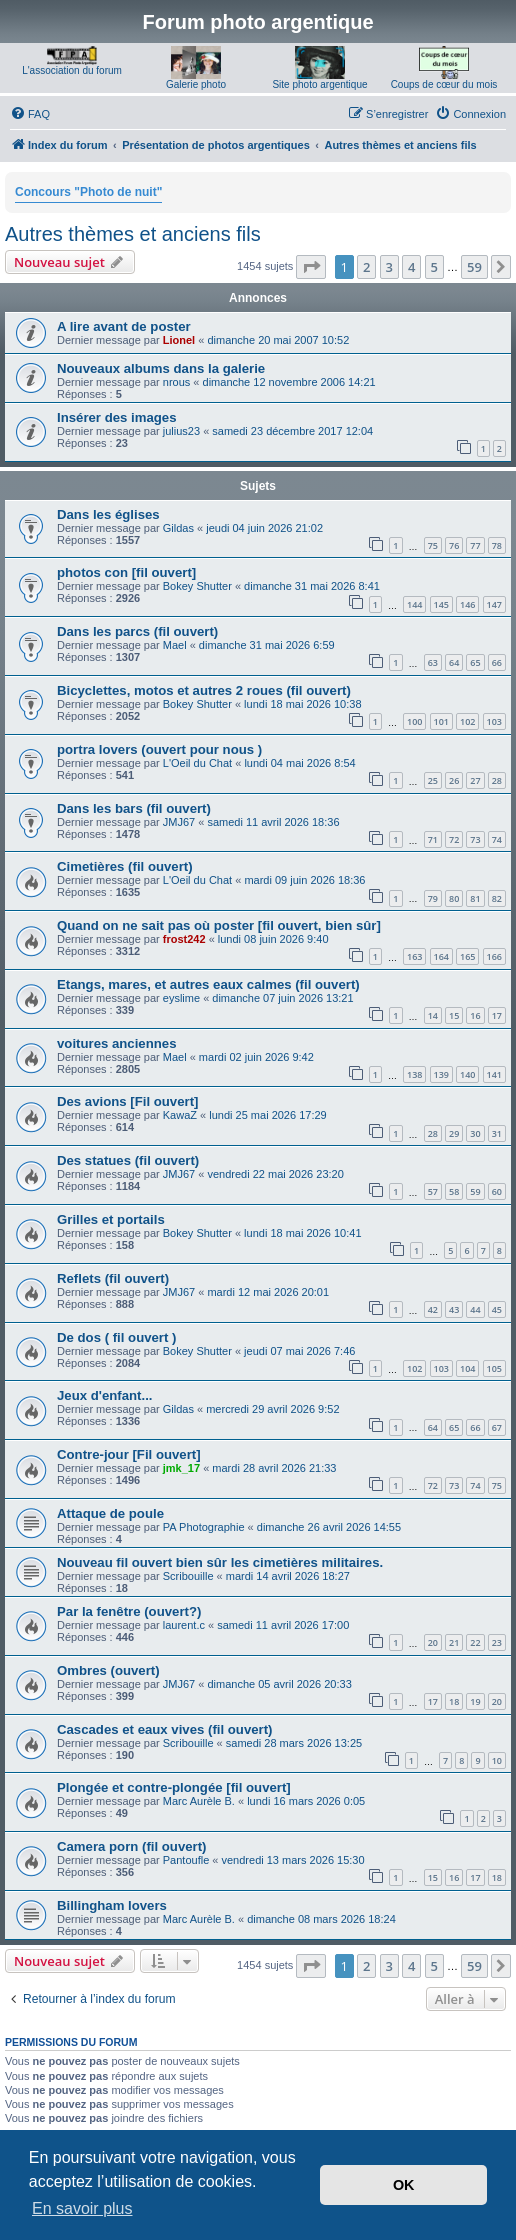  I want to click on 14, so click(433, 1015).